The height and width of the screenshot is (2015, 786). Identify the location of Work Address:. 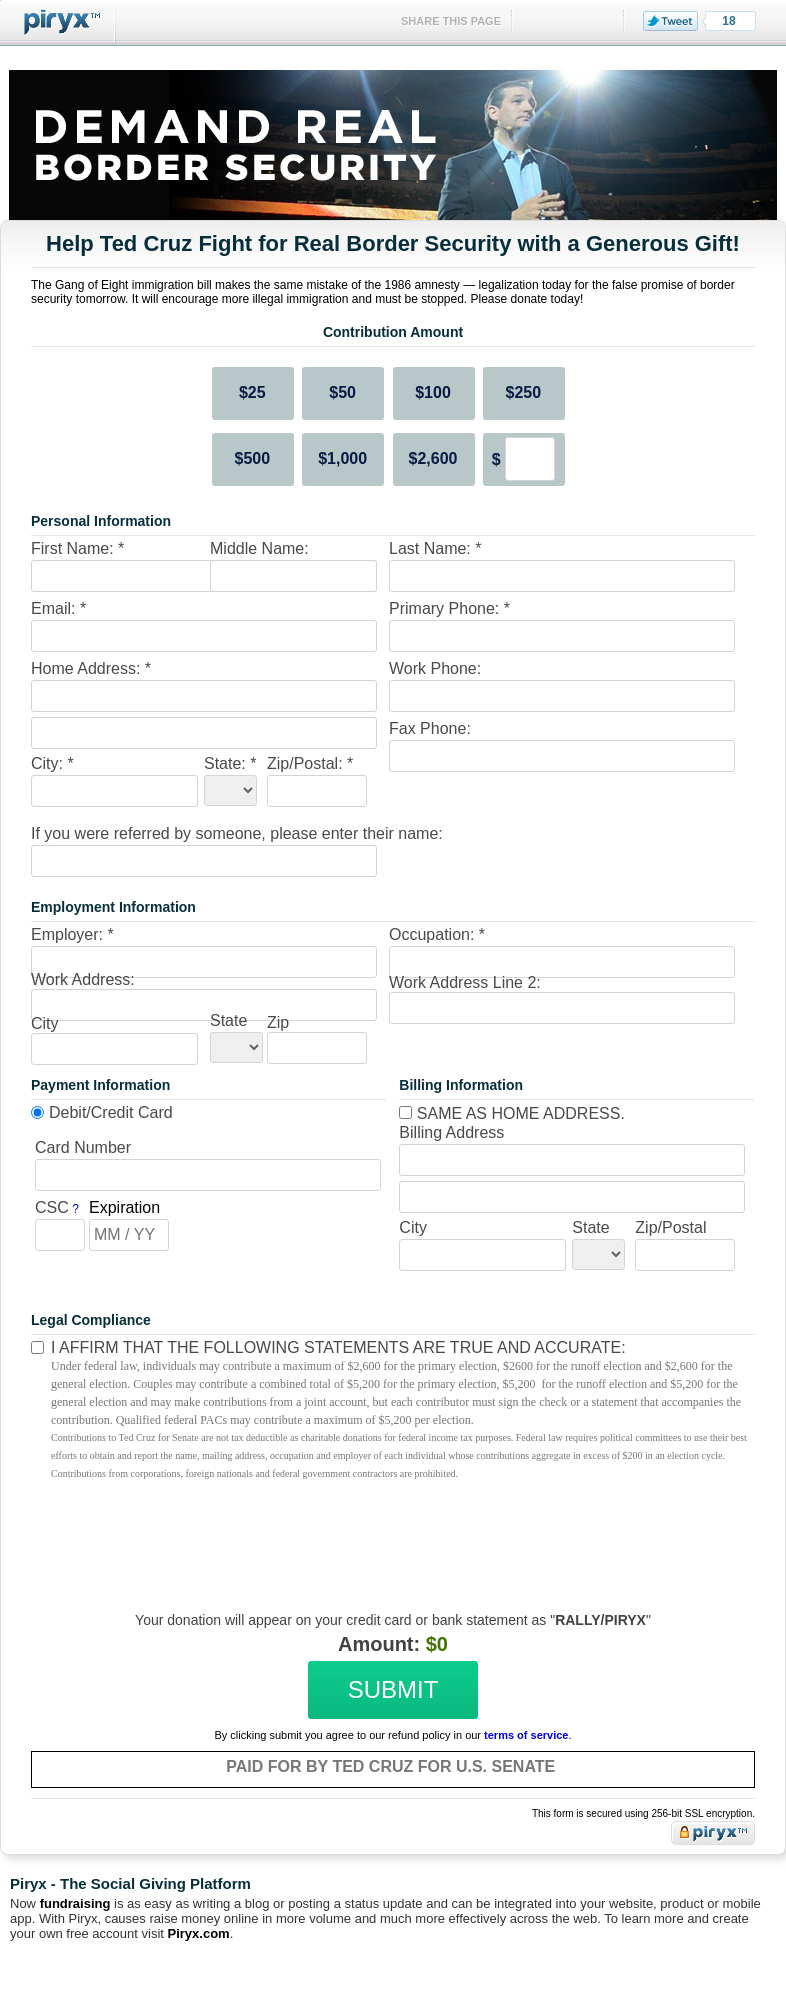
(83, 979).